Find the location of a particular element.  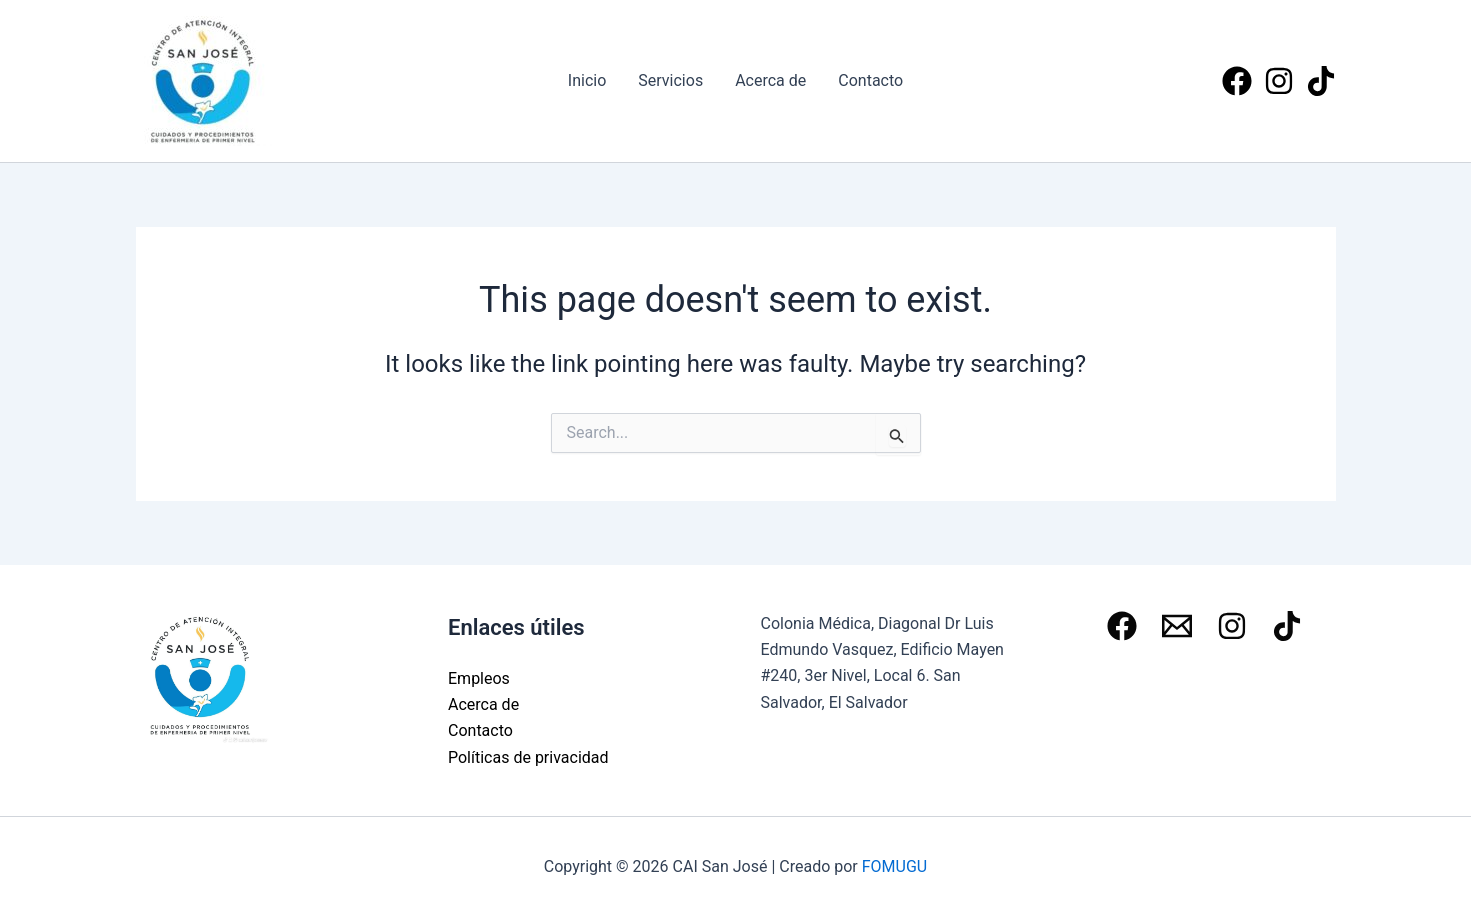

Empleos is located at coordinates (479, 678).